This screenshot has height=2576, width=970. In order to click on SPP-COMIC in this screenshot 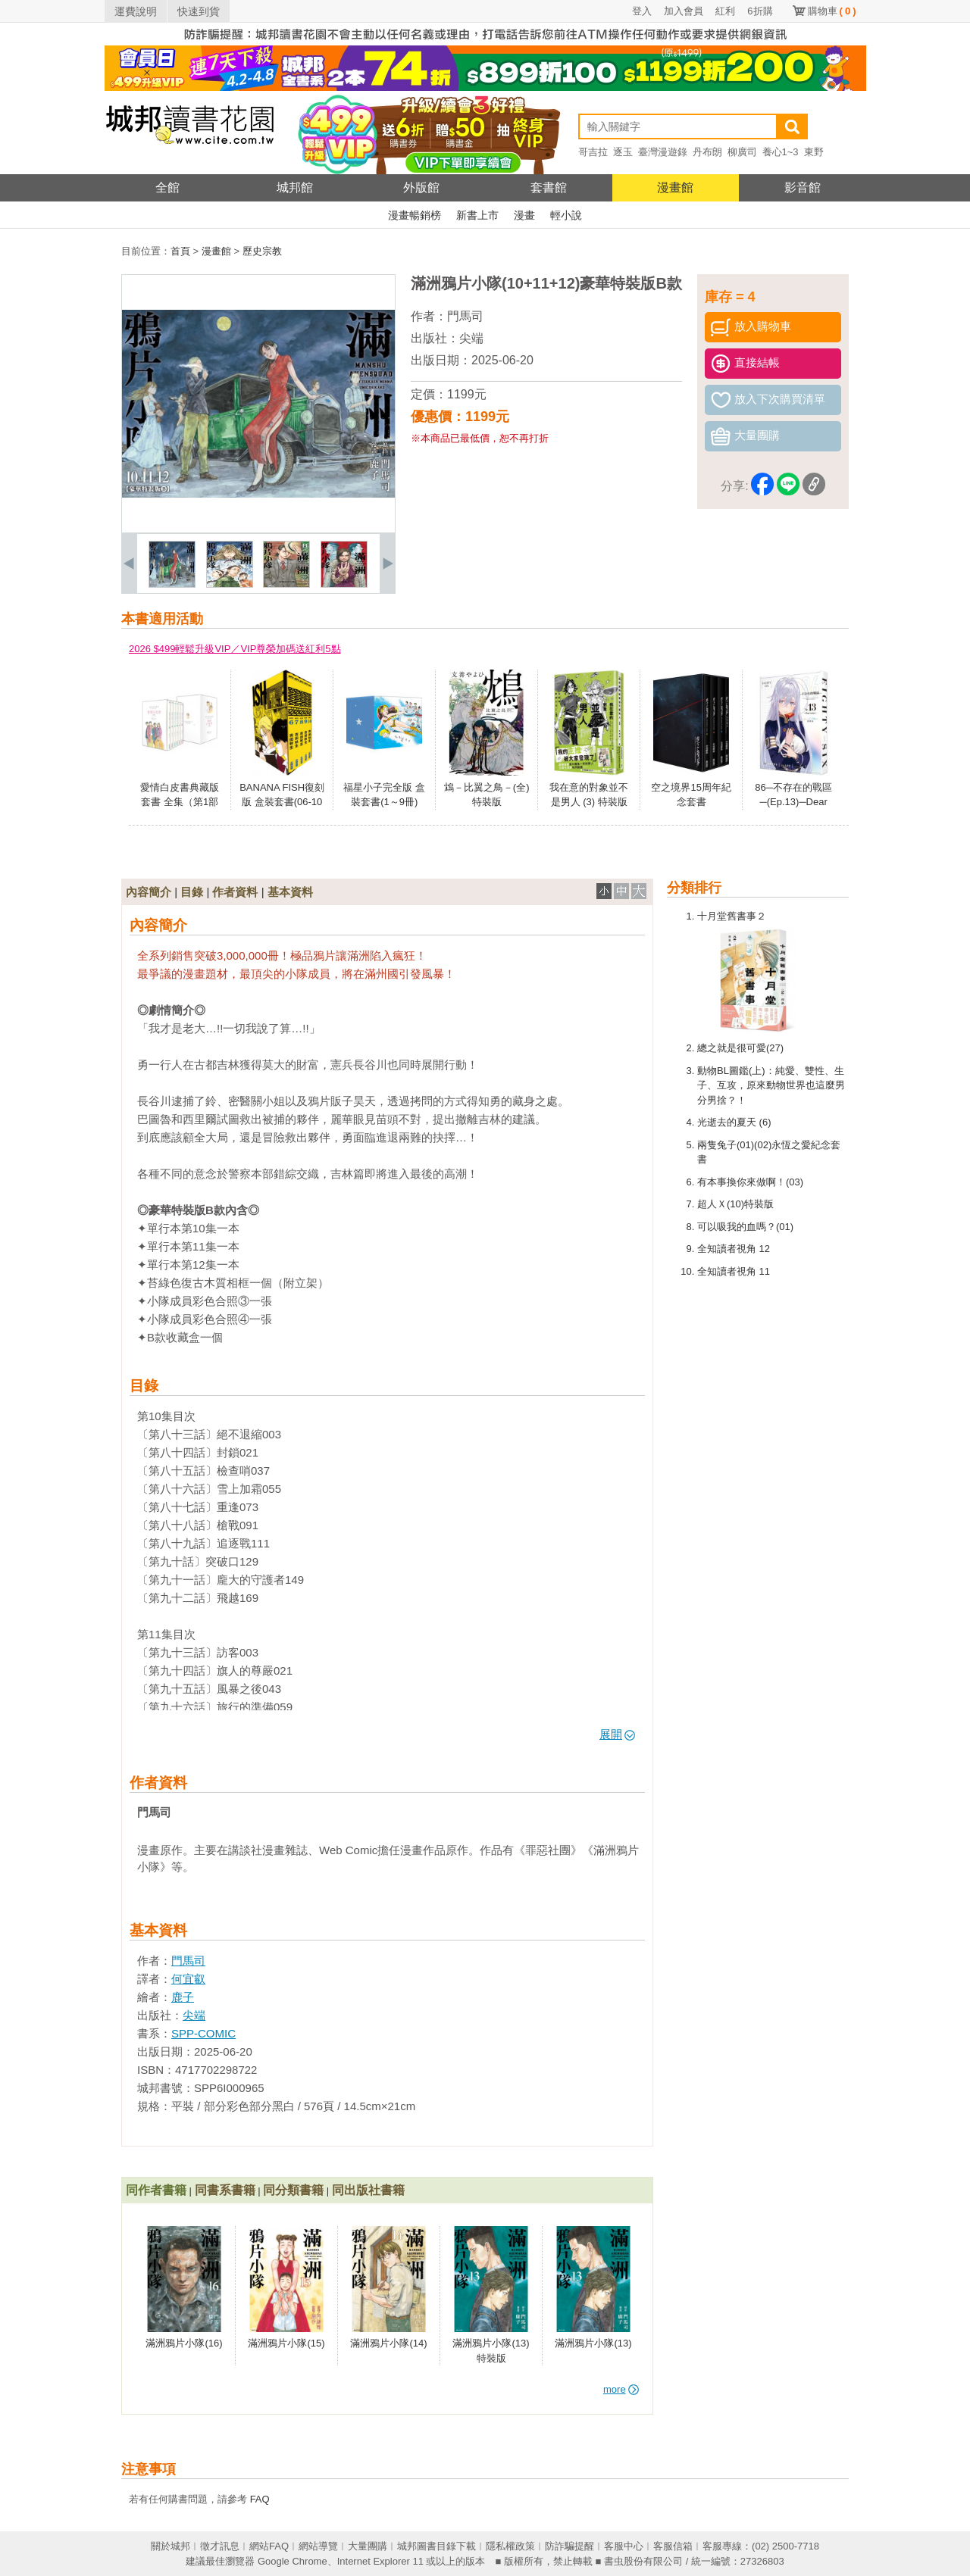, I will do `click(203, 2033)`.